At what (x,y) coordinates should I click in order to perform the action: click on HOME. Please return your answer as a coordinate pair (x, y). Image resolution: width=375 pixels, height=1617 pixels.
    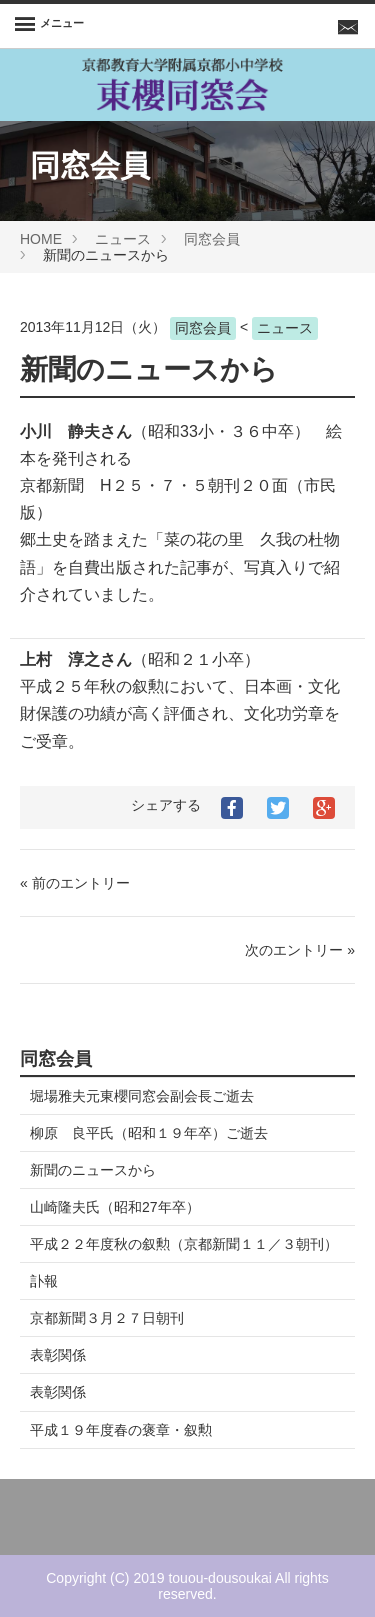
    Looking at the image, I should click on (41, 239).